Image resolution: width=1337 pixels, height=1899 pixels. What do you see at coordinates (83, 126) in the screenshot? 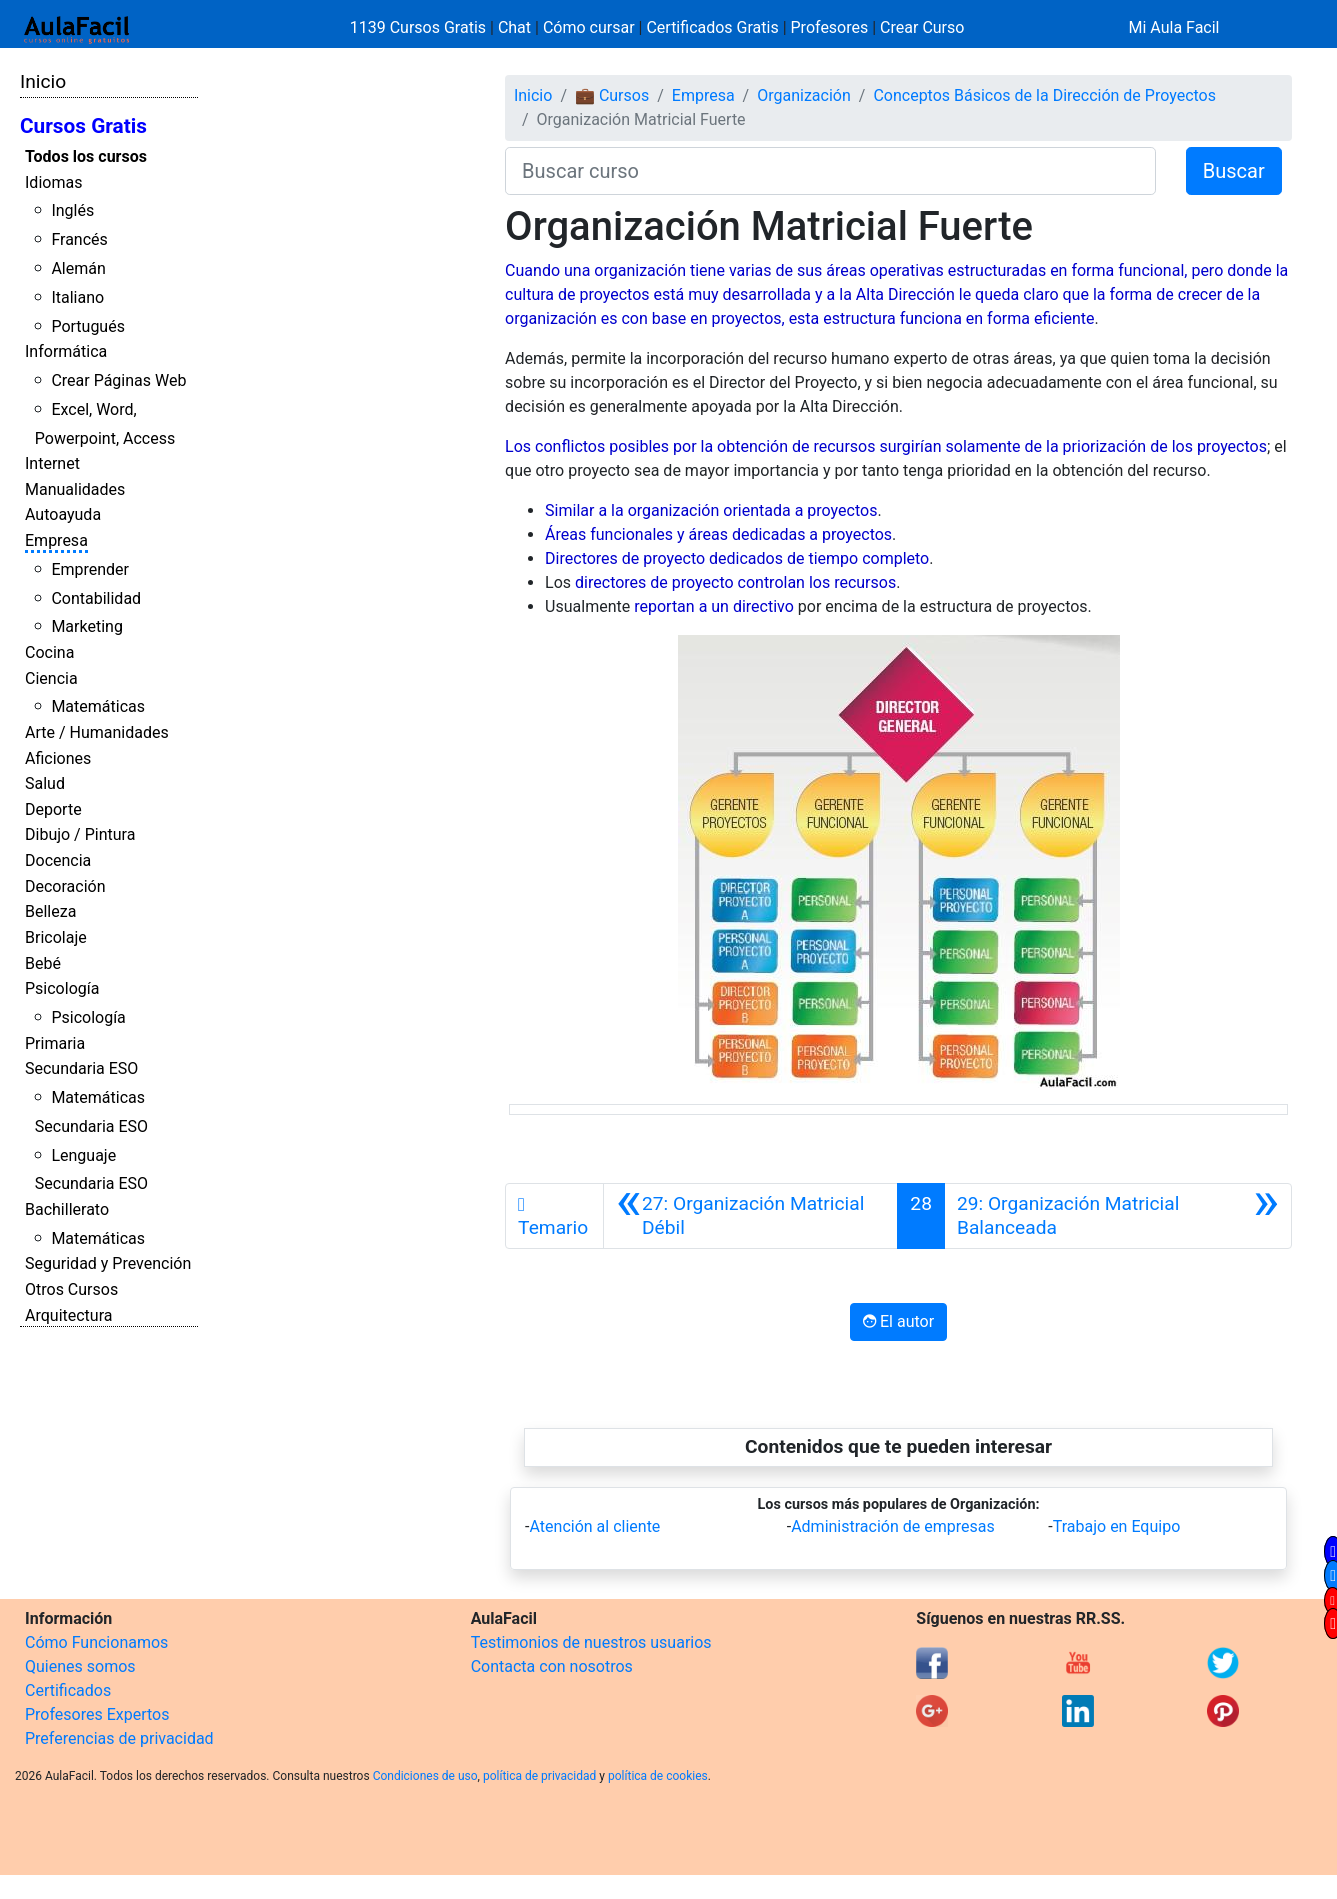
I see `Cursos Gratis` at bounding box center [83, 126].